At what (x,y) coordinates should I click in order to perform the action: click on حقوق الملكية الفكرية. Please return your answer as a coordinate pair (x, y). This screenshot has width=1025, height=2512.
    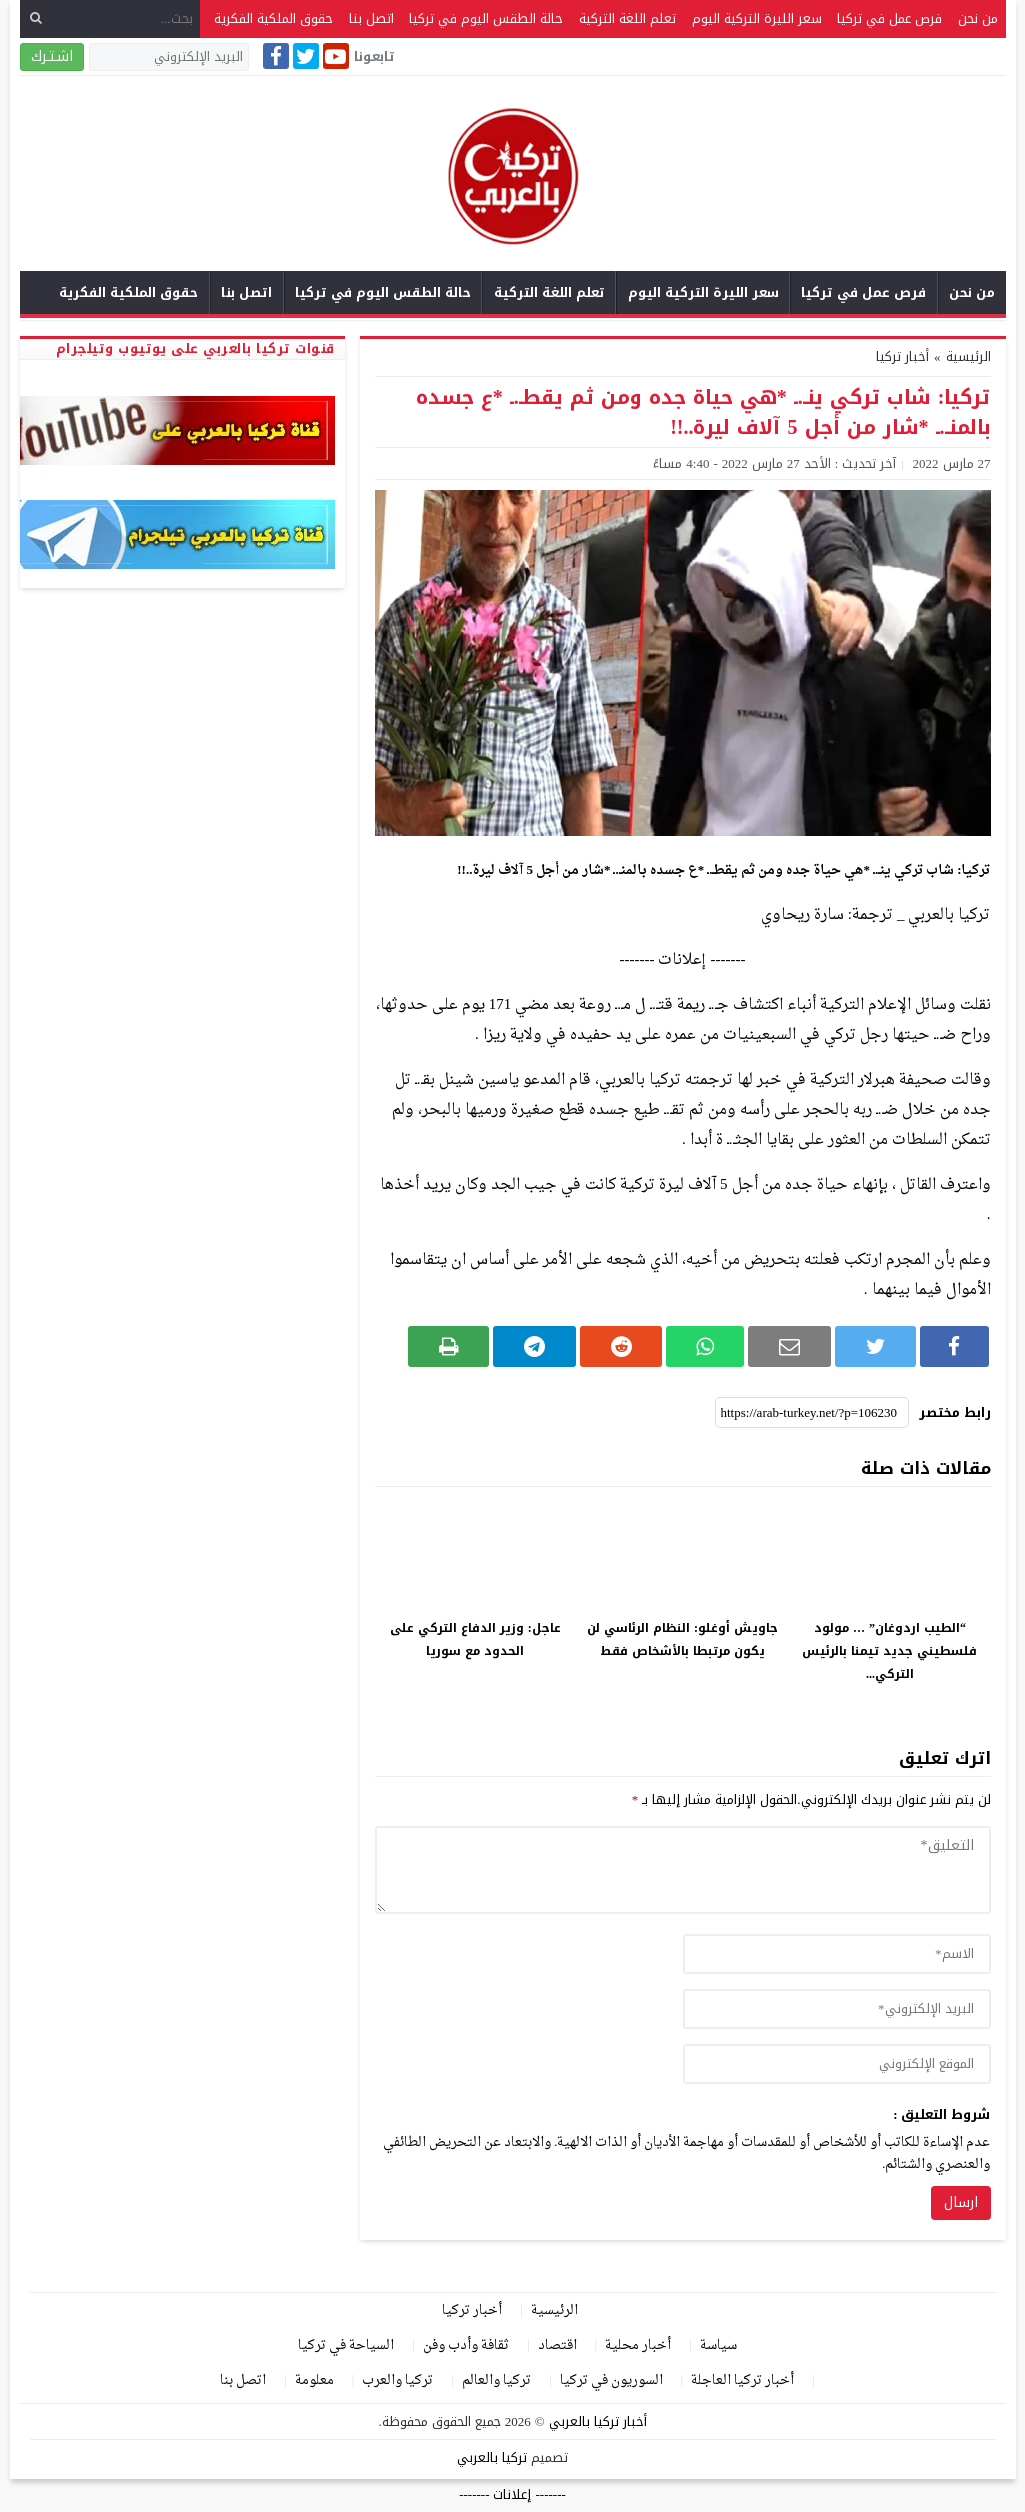
    Looking at the image, I should click on (273, 18).